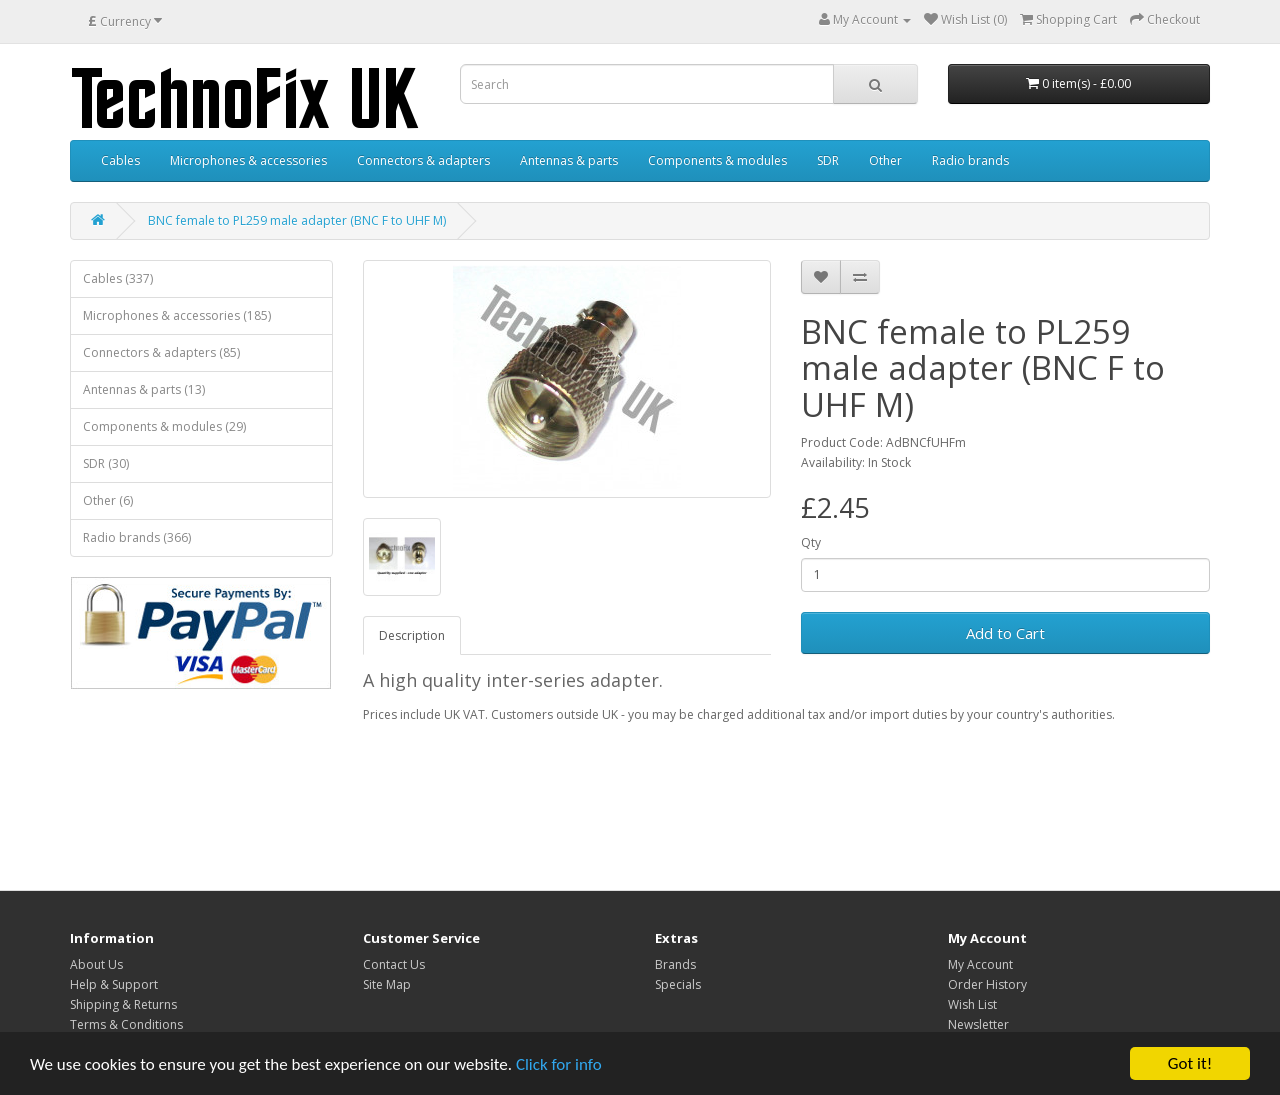  What do you see at coordinates (980, 964) in the screenshot?
I see `My Account` at bounding box center [980, 964].